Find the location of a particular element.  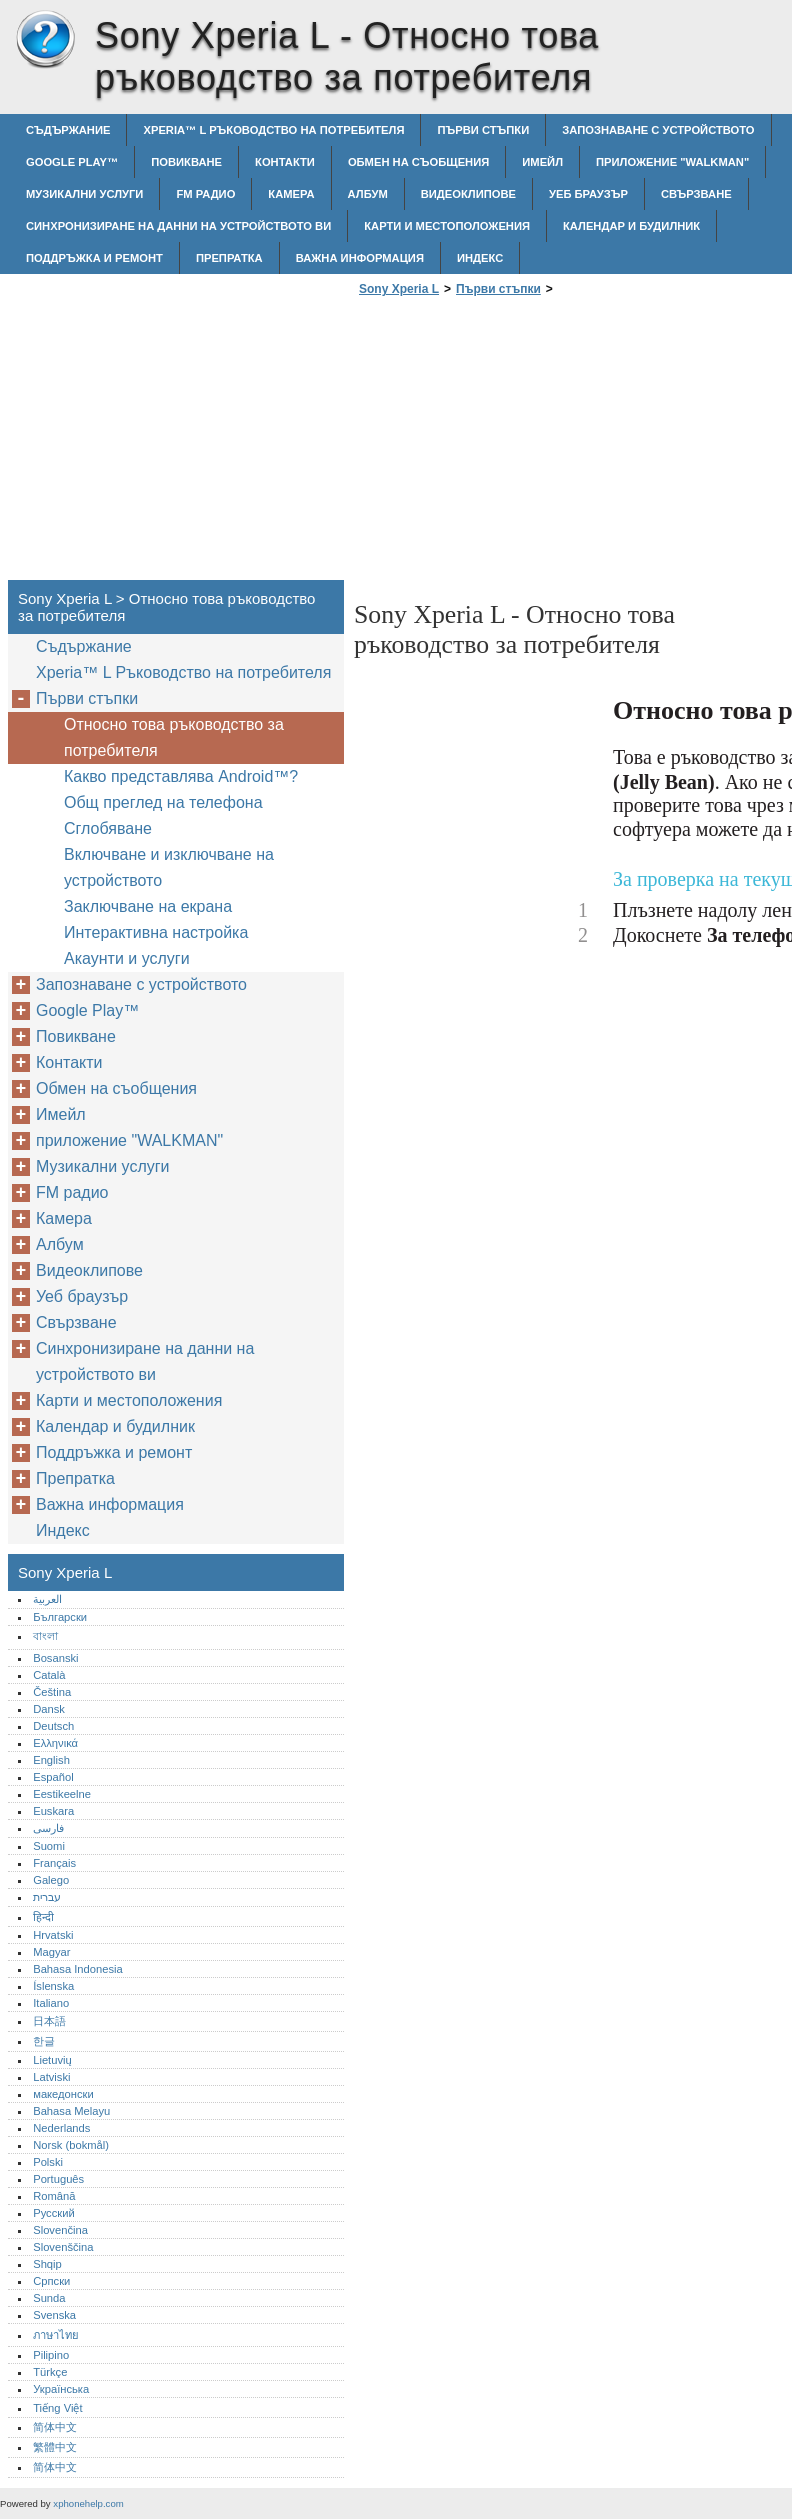

Относно това ръководство за потребителя is located at coordinates (174, 737).